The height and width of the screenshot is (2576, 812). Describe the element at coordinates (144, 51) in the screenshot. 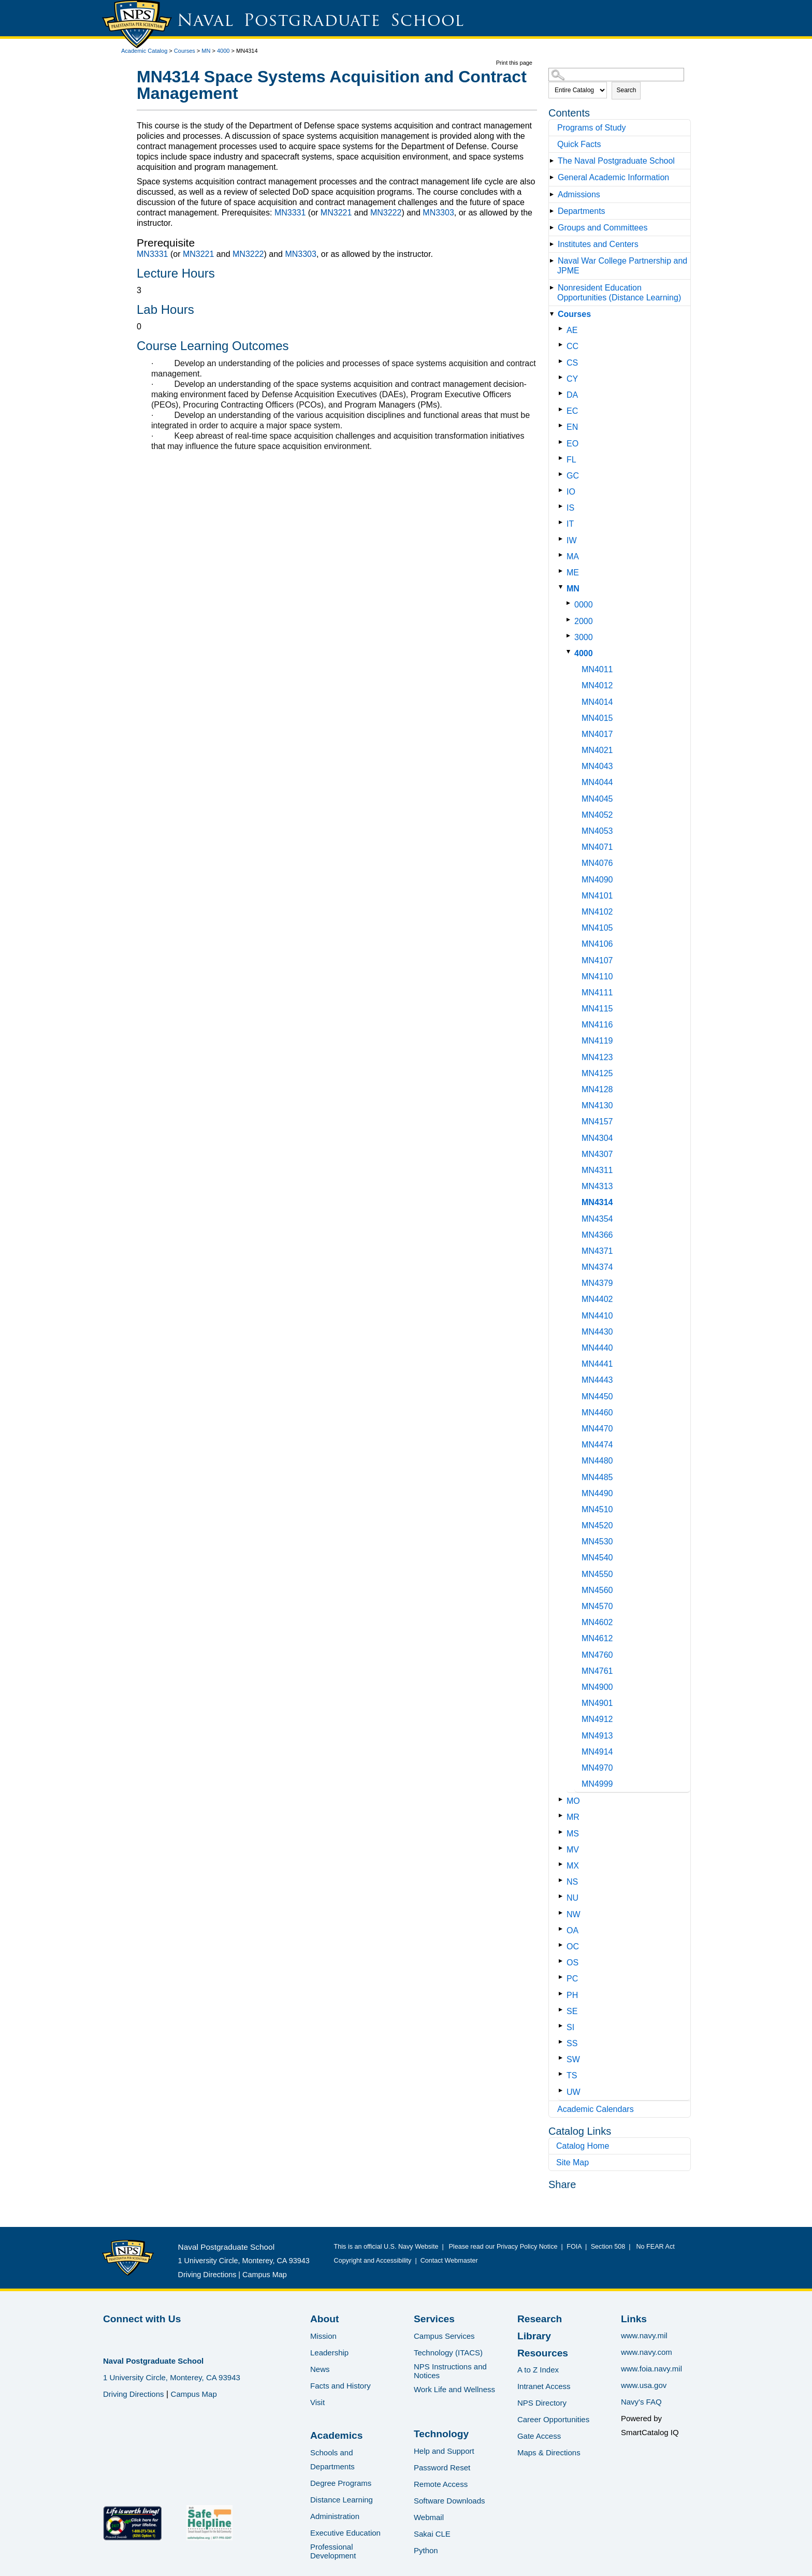

I see `Academic Catalog` at that location.